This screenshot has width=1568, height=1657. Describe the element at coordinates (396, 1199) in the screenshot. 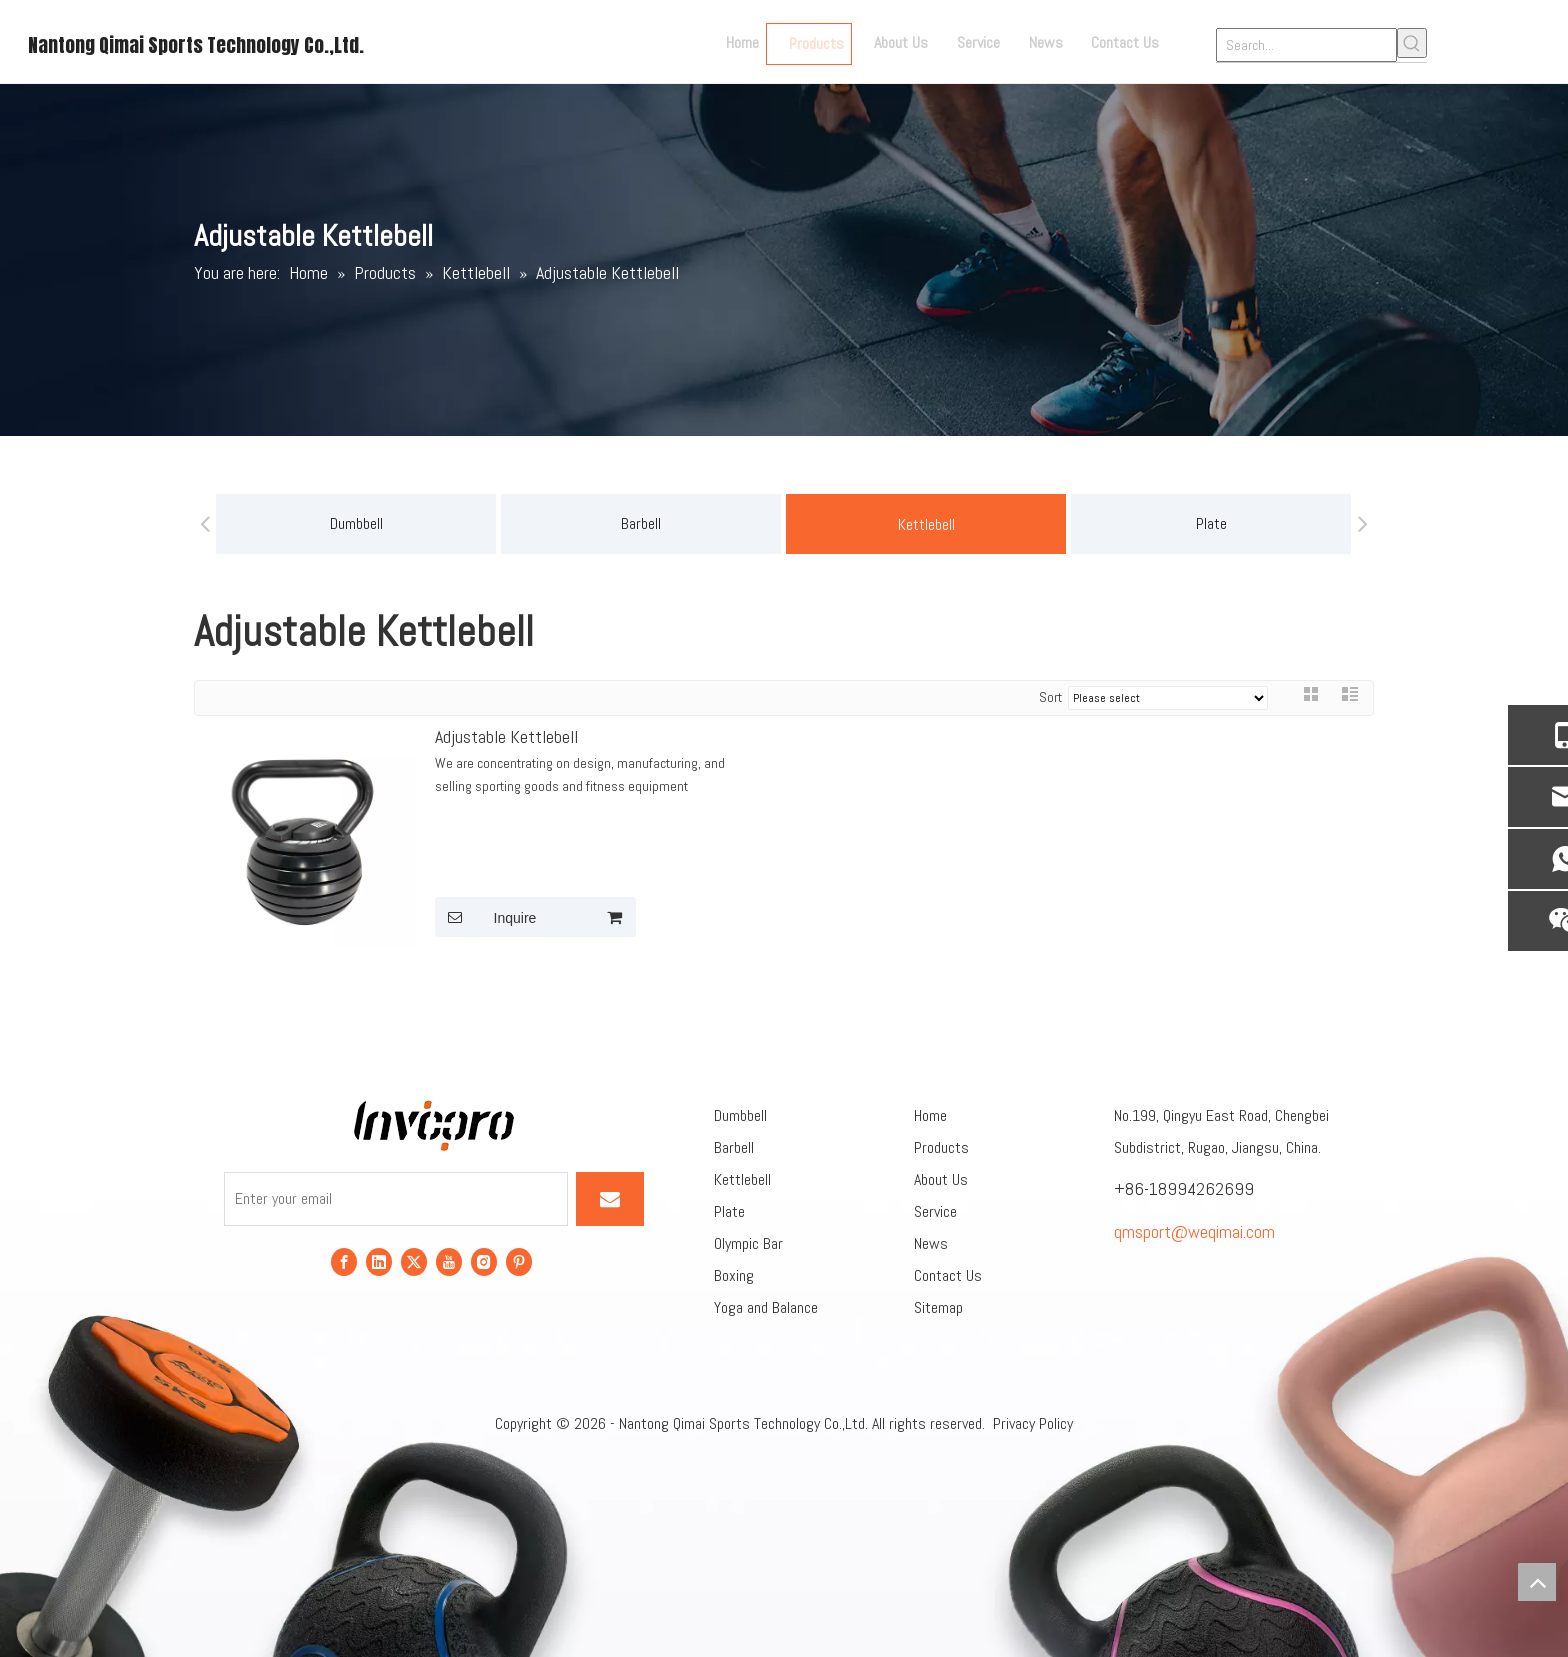

I see `[Enter your email]` at that location.